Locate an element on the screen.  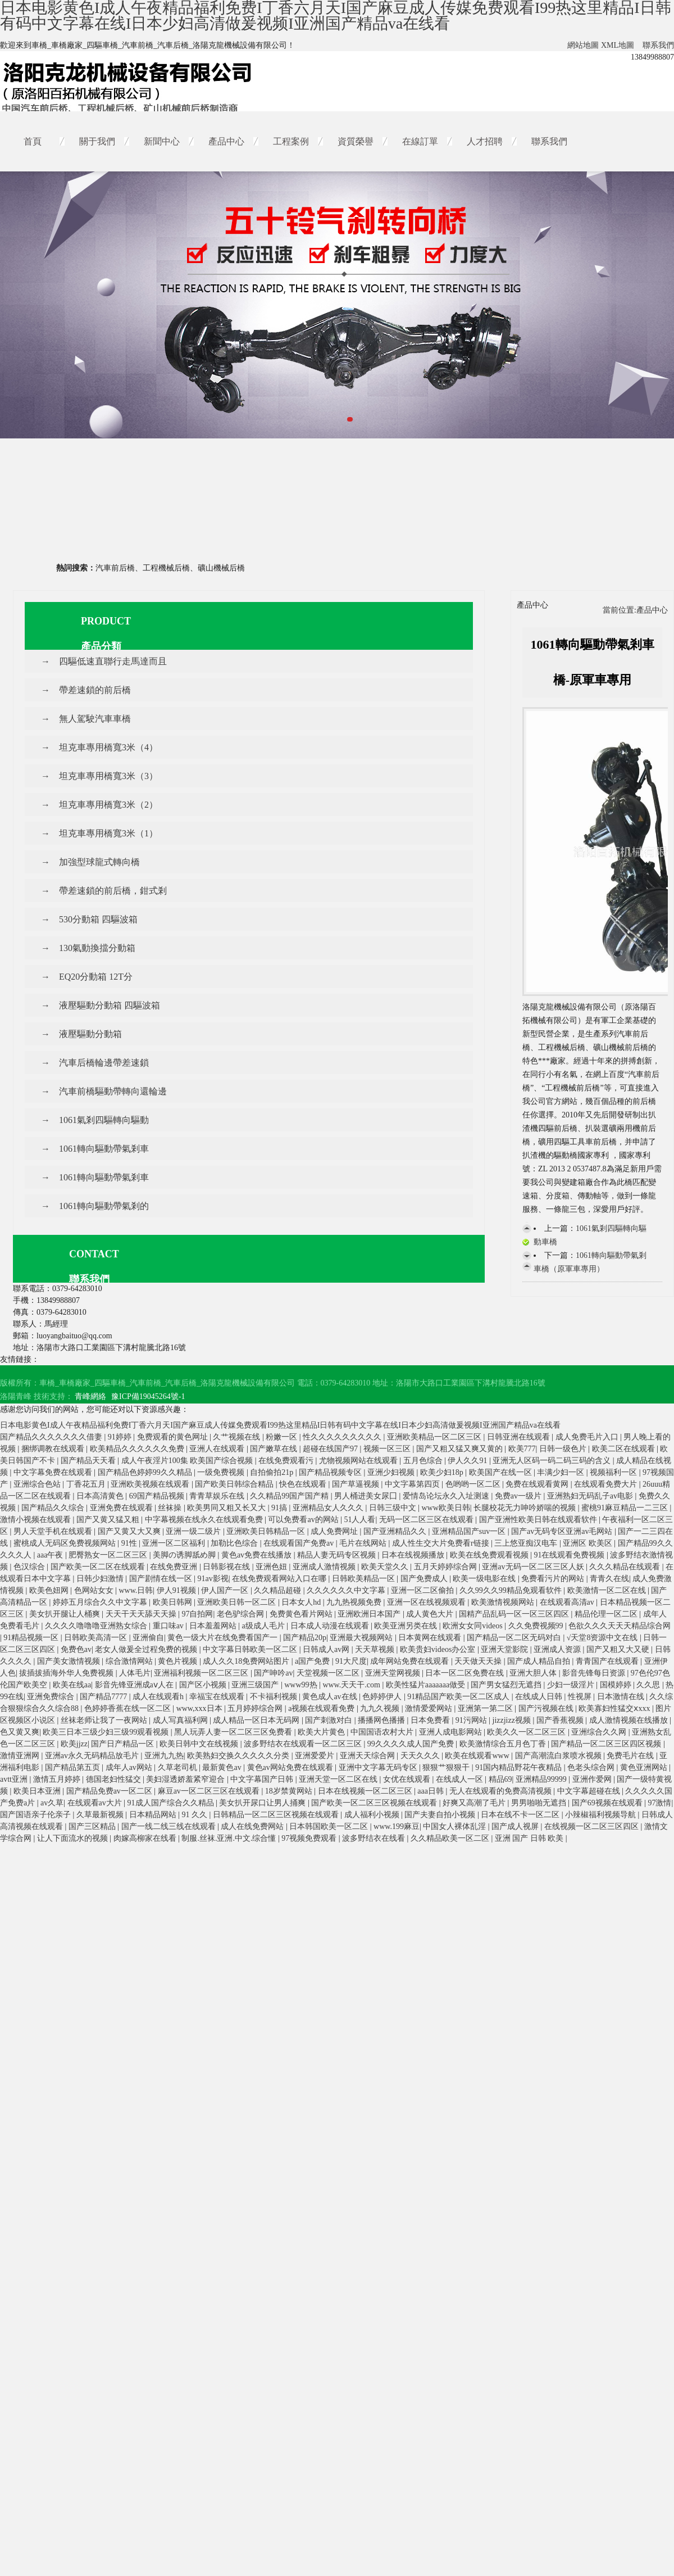
国产欧美一区二区三区视频在线观看 is located at coordinates (375, 1803).